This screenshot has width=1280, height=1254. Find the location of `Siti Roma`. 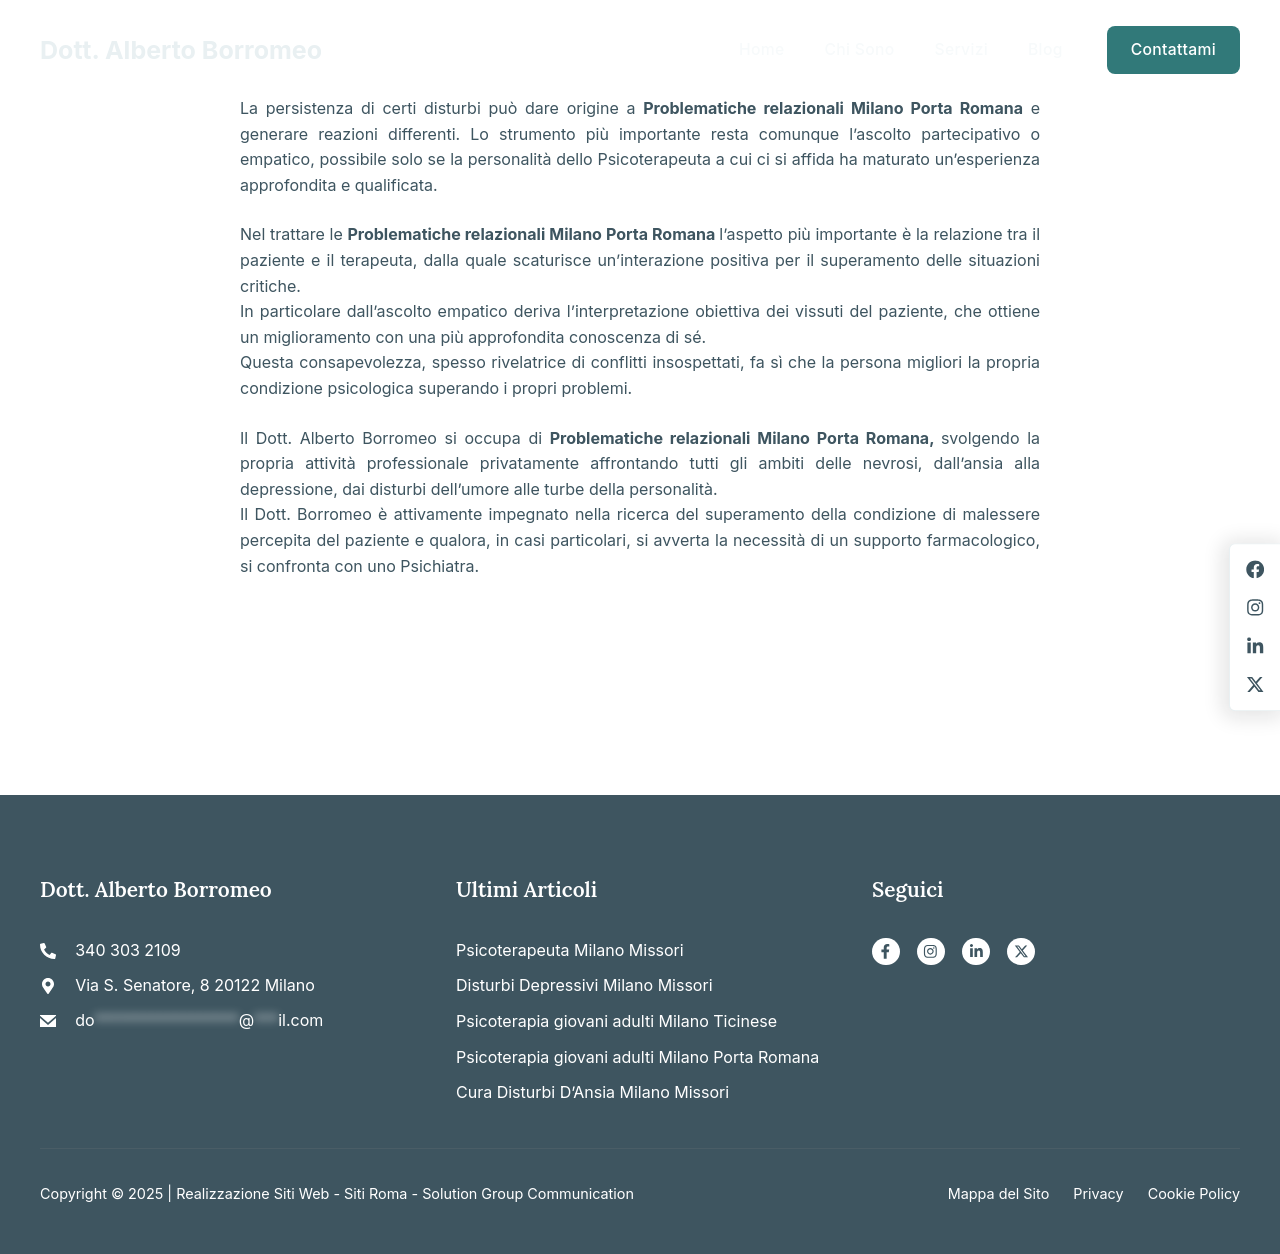

Siti Roma is located at coordinates (375, 1193).